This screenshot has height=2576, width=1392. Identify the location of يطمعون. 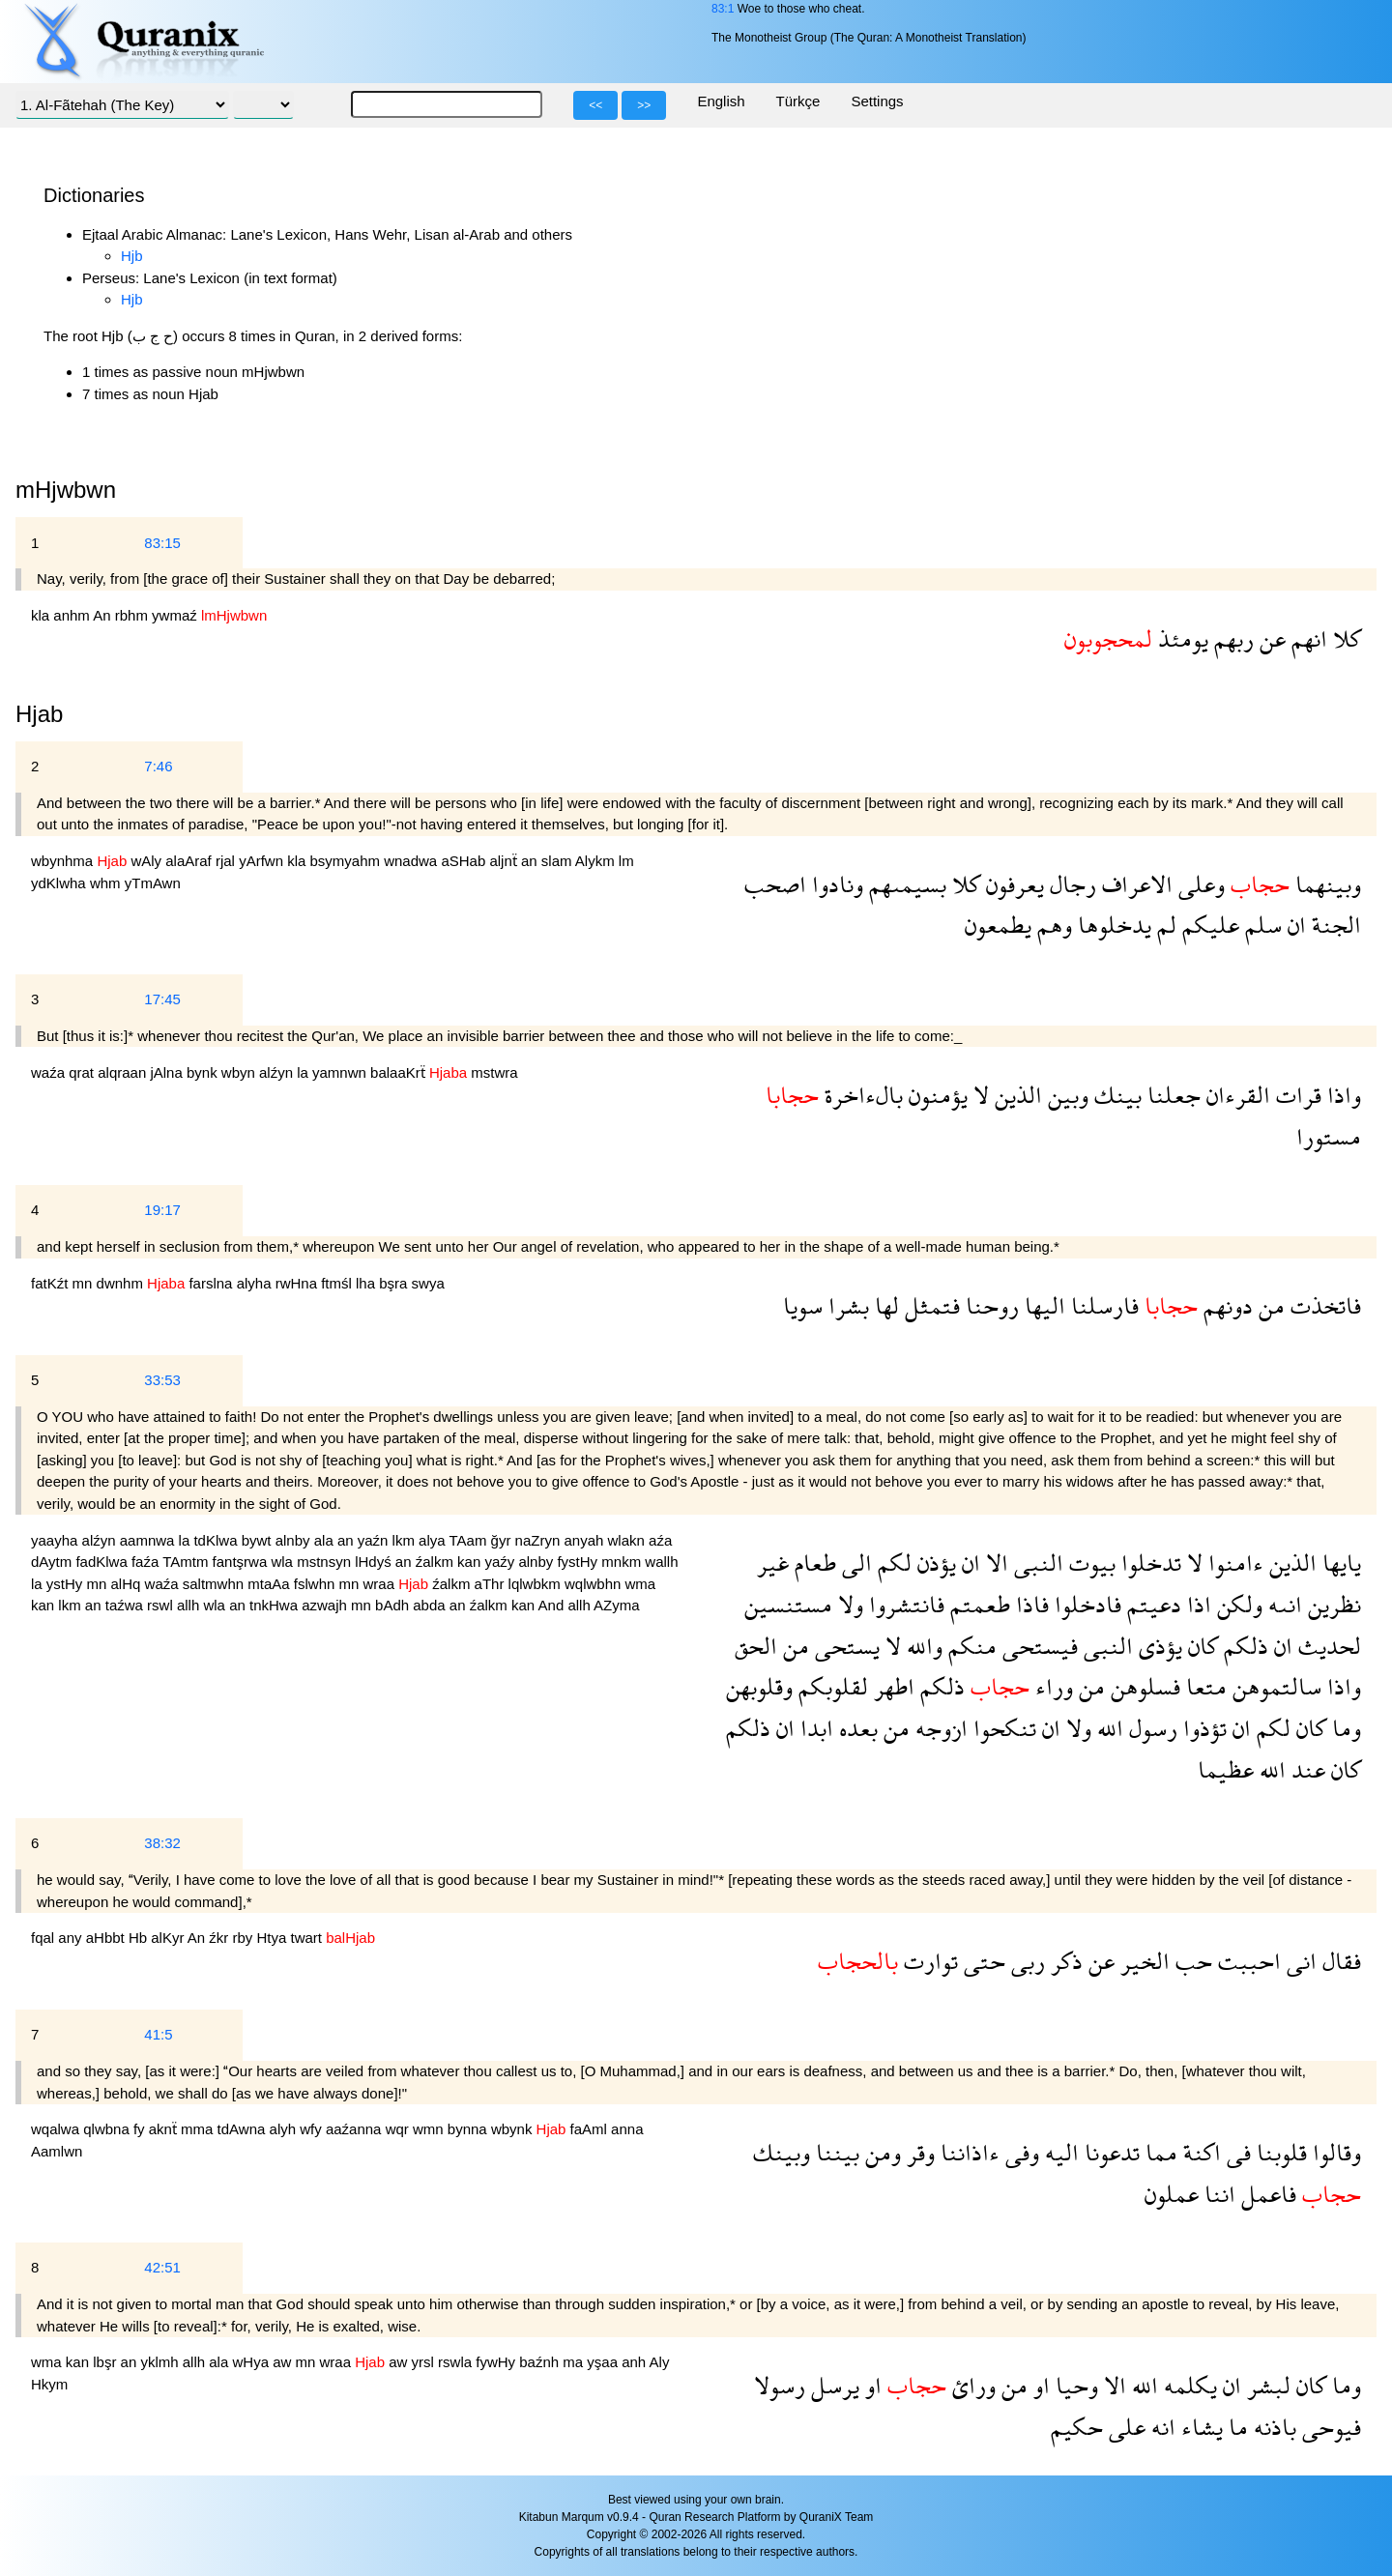
(998, 924).